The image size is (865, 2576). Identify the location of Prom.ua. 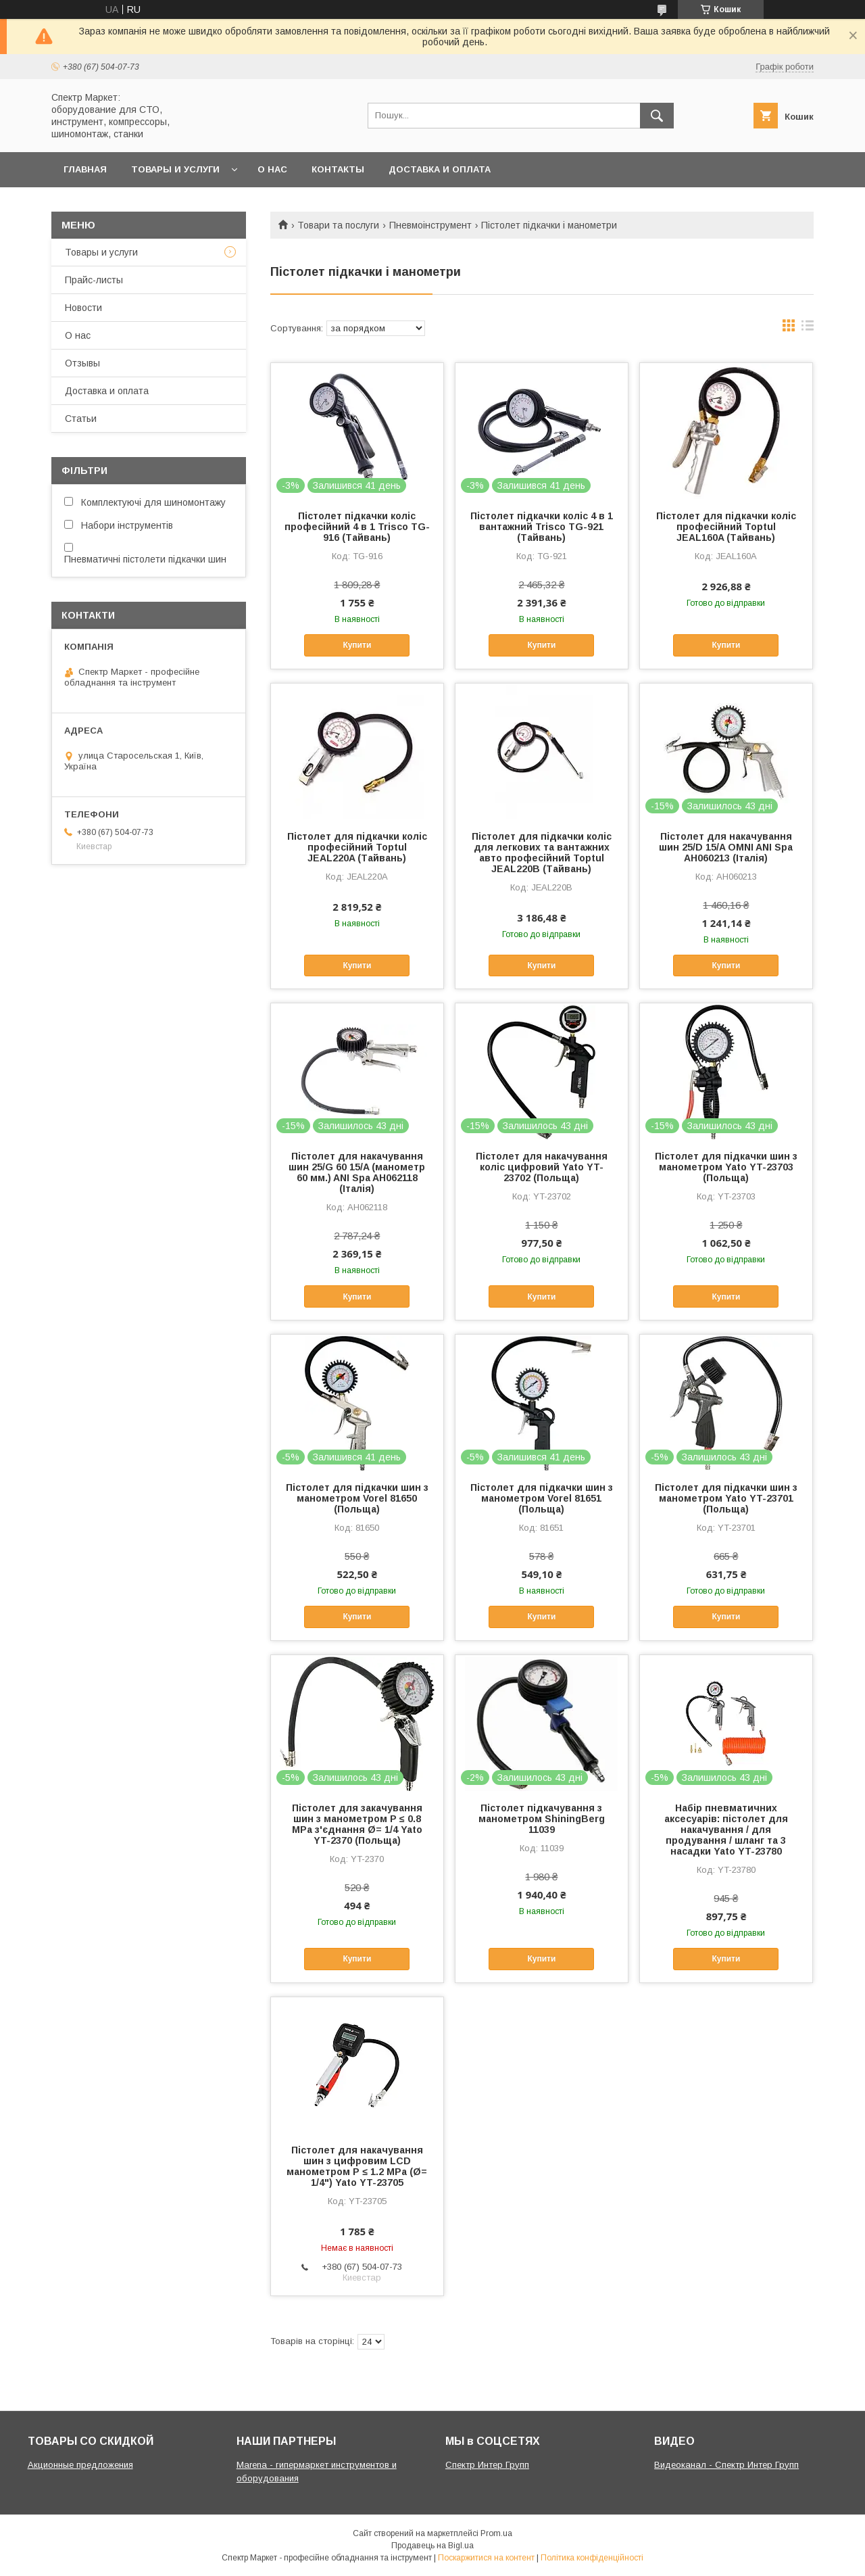
(496, 2533).